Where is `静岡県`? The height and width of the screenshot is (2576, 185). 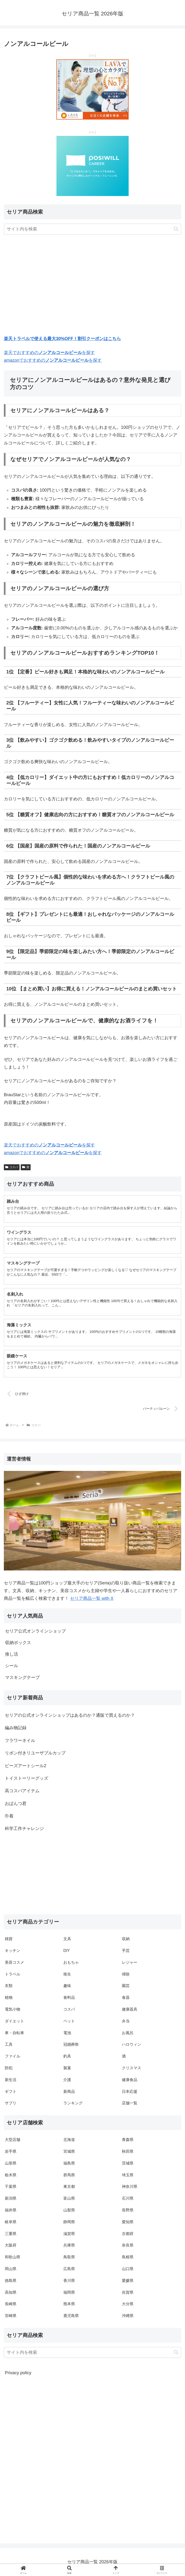
静岡県 is located at coordinates (69, 2222).